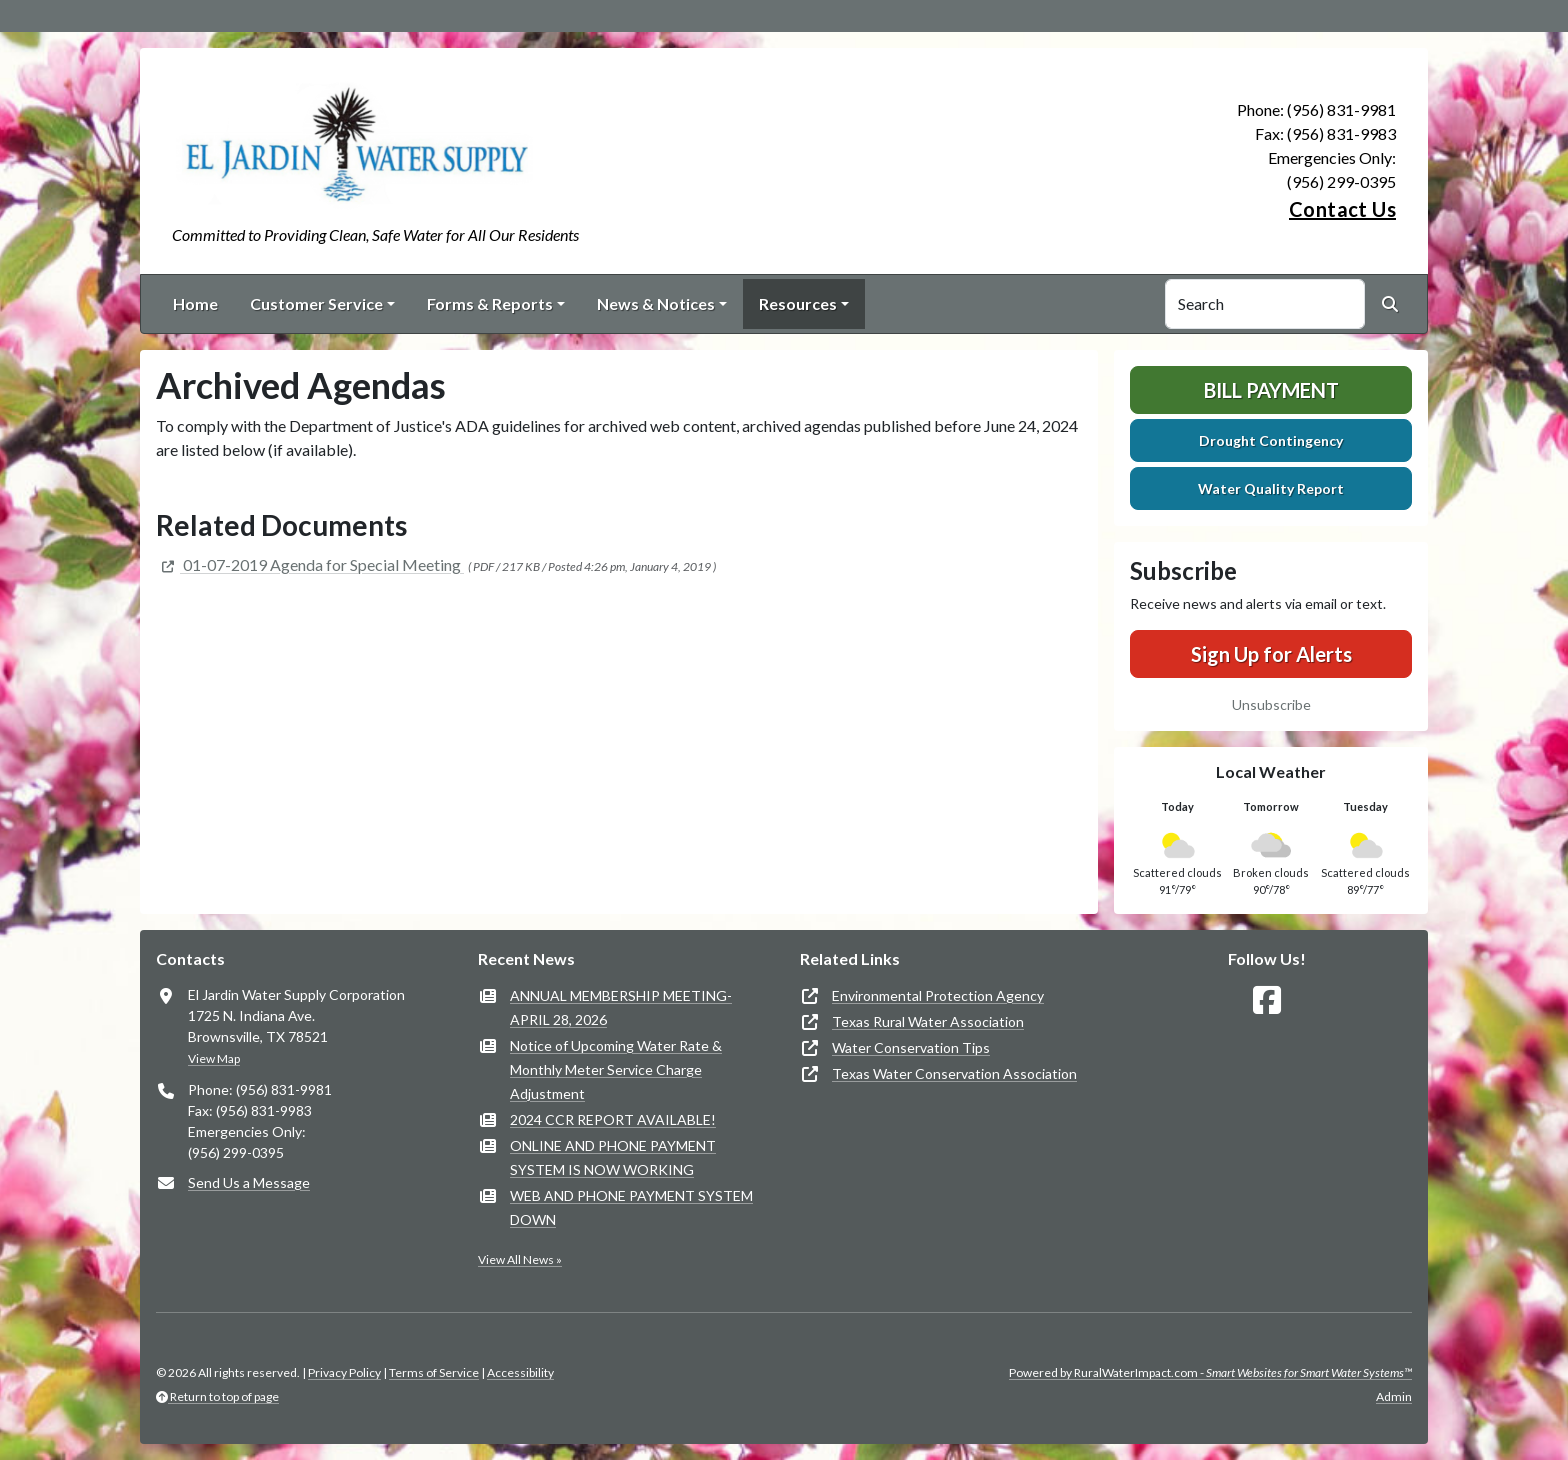 The image size is (1568, 1460). I want to click on ANNUAL MEMBERSHIP MEETING- APRIL 28, 2026, so click(621, 1007).